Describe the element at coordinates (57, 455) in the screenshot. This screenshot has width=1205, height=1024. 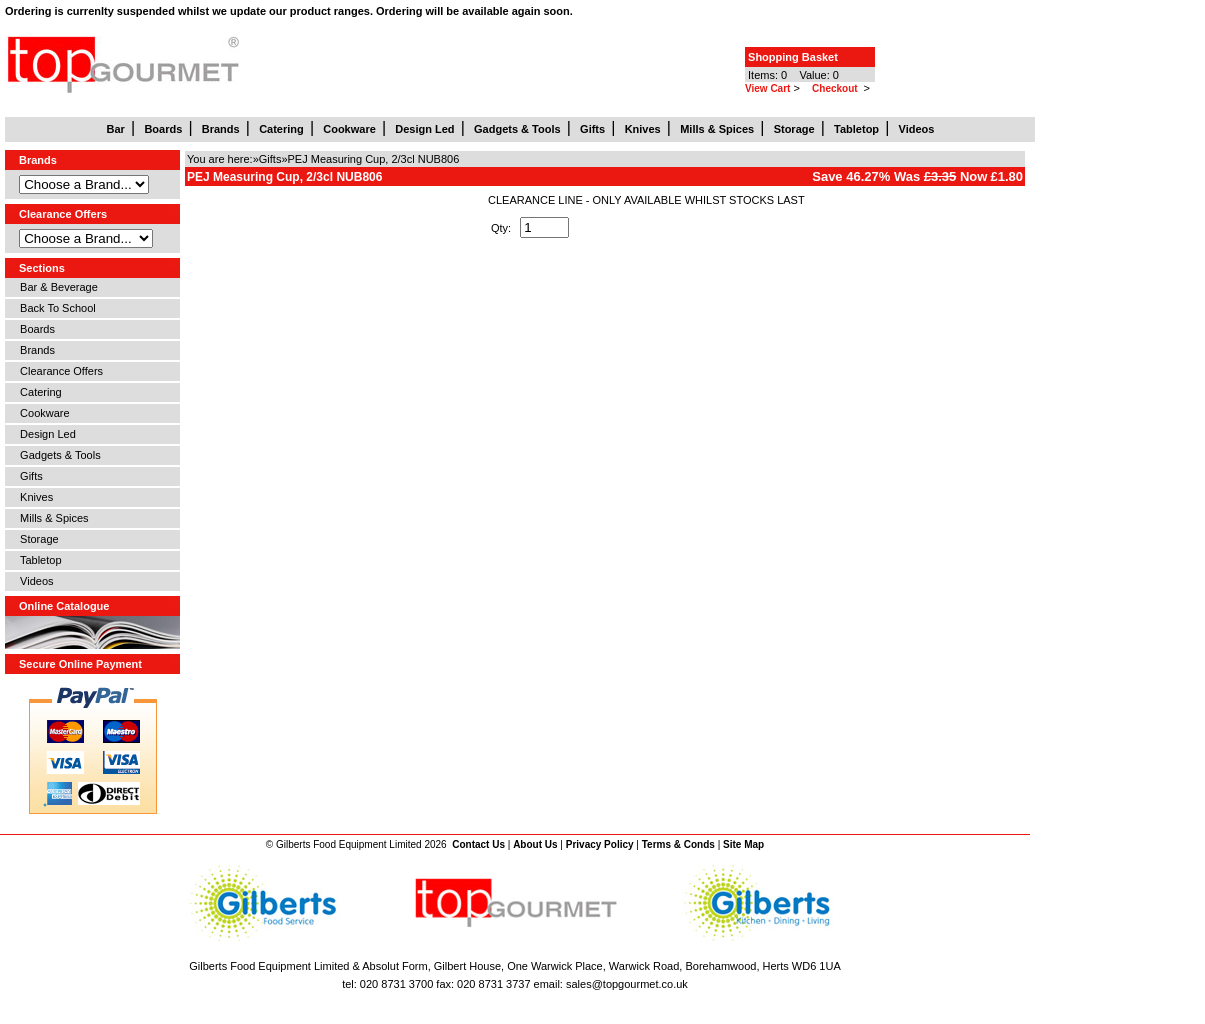
I see `Gadgets & Tools` at that location.